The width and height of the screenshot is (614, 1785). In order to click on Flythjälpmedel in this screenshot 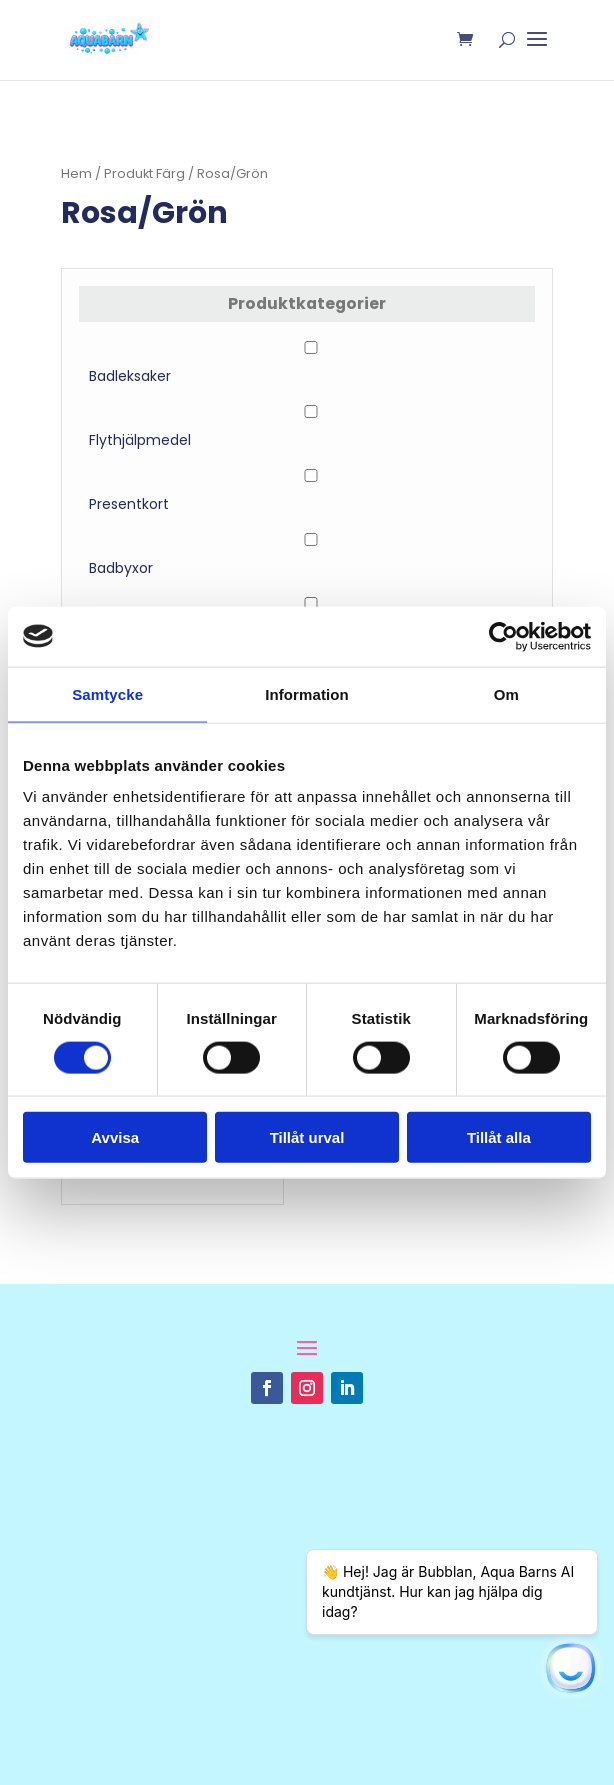, I will do `click(140, 440)`.